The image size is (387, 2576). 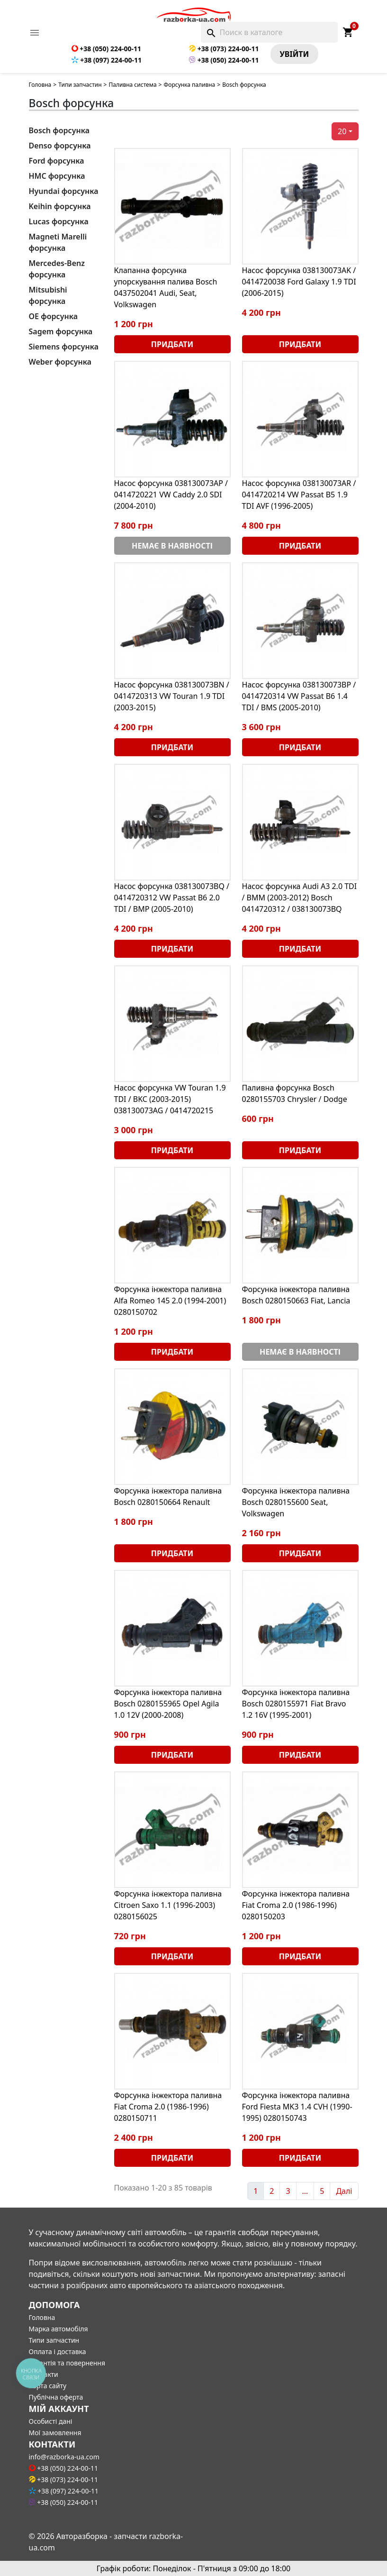 I want to click on Мої замовлення, so click(x=55, y=2432).